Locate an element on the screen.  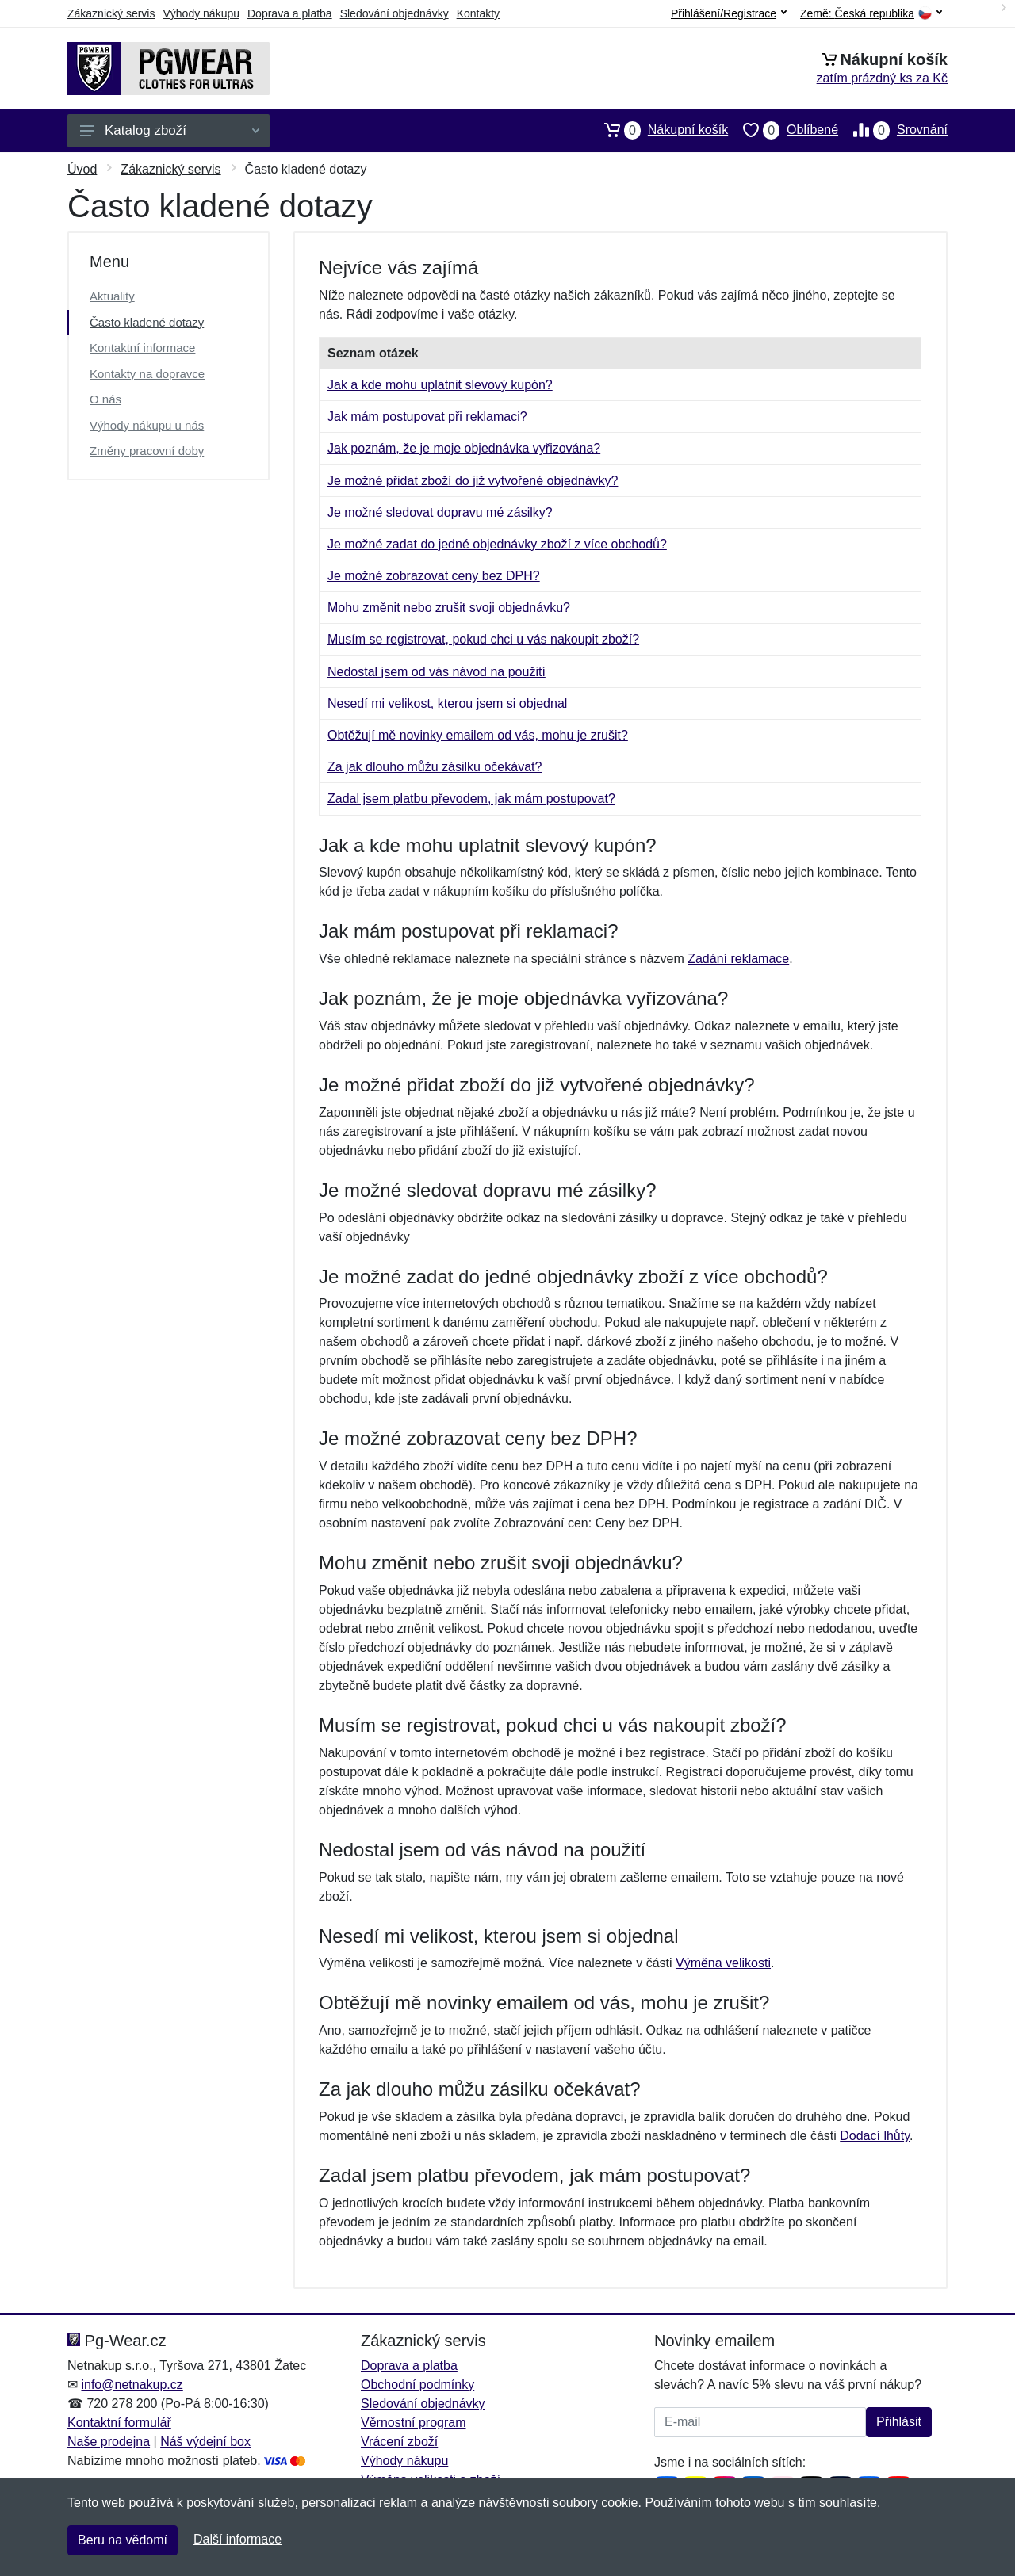
Výhody nákupu is located at coordinates (201, 13).